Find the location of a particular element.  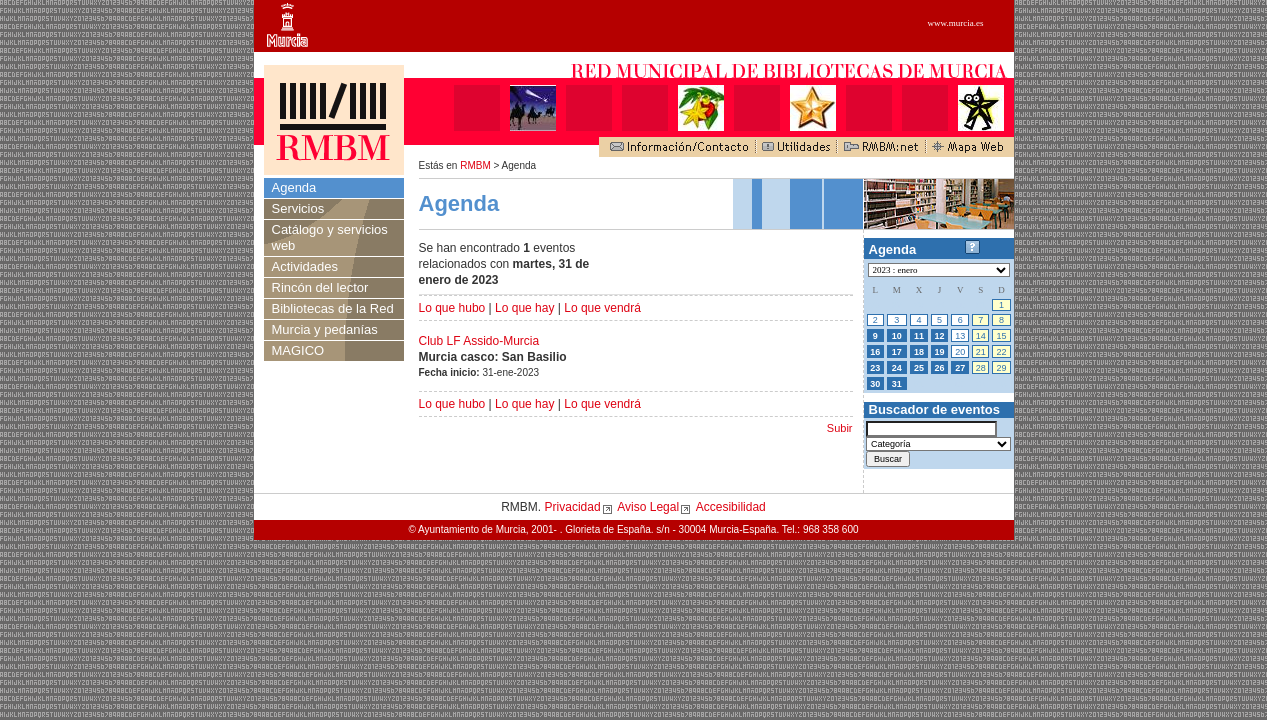

Lo que vendrá is located at coordinates (602, 308).